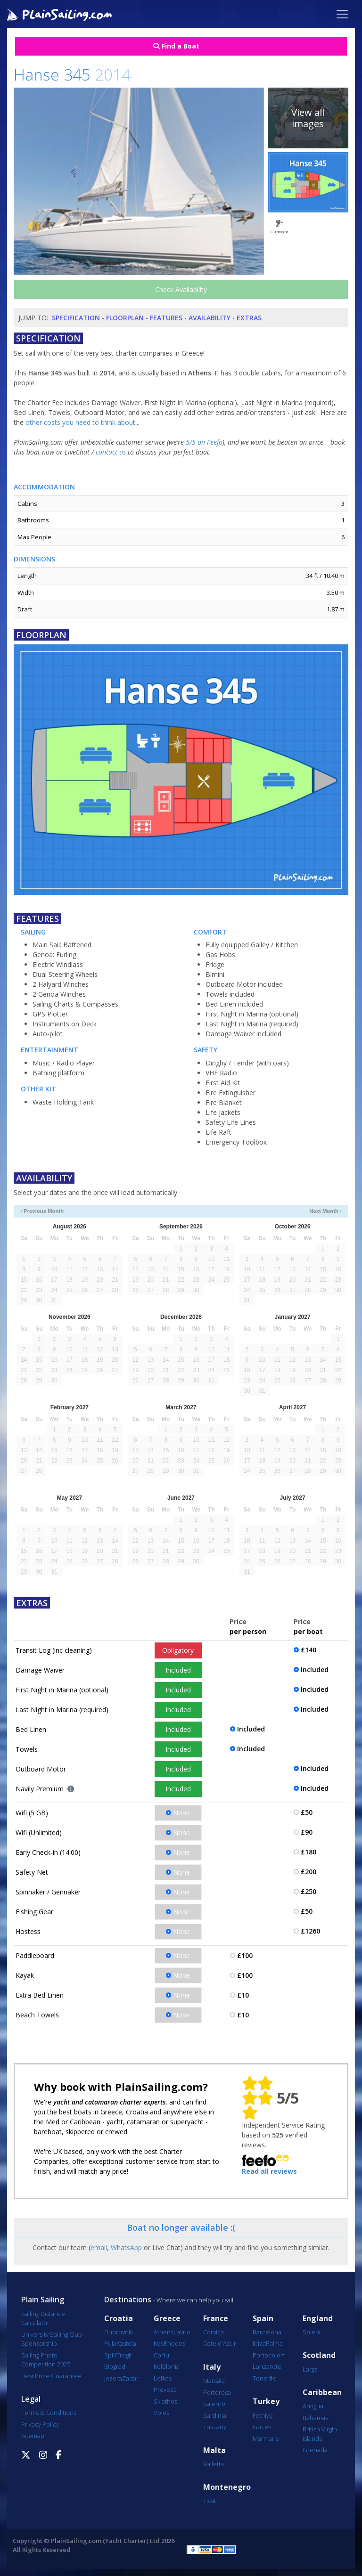 The height and width of the screenshot is (2576, 362). Describe the element at coordinates (42, 2299) in the screenshot. I see `Plain Sailing` at that location.